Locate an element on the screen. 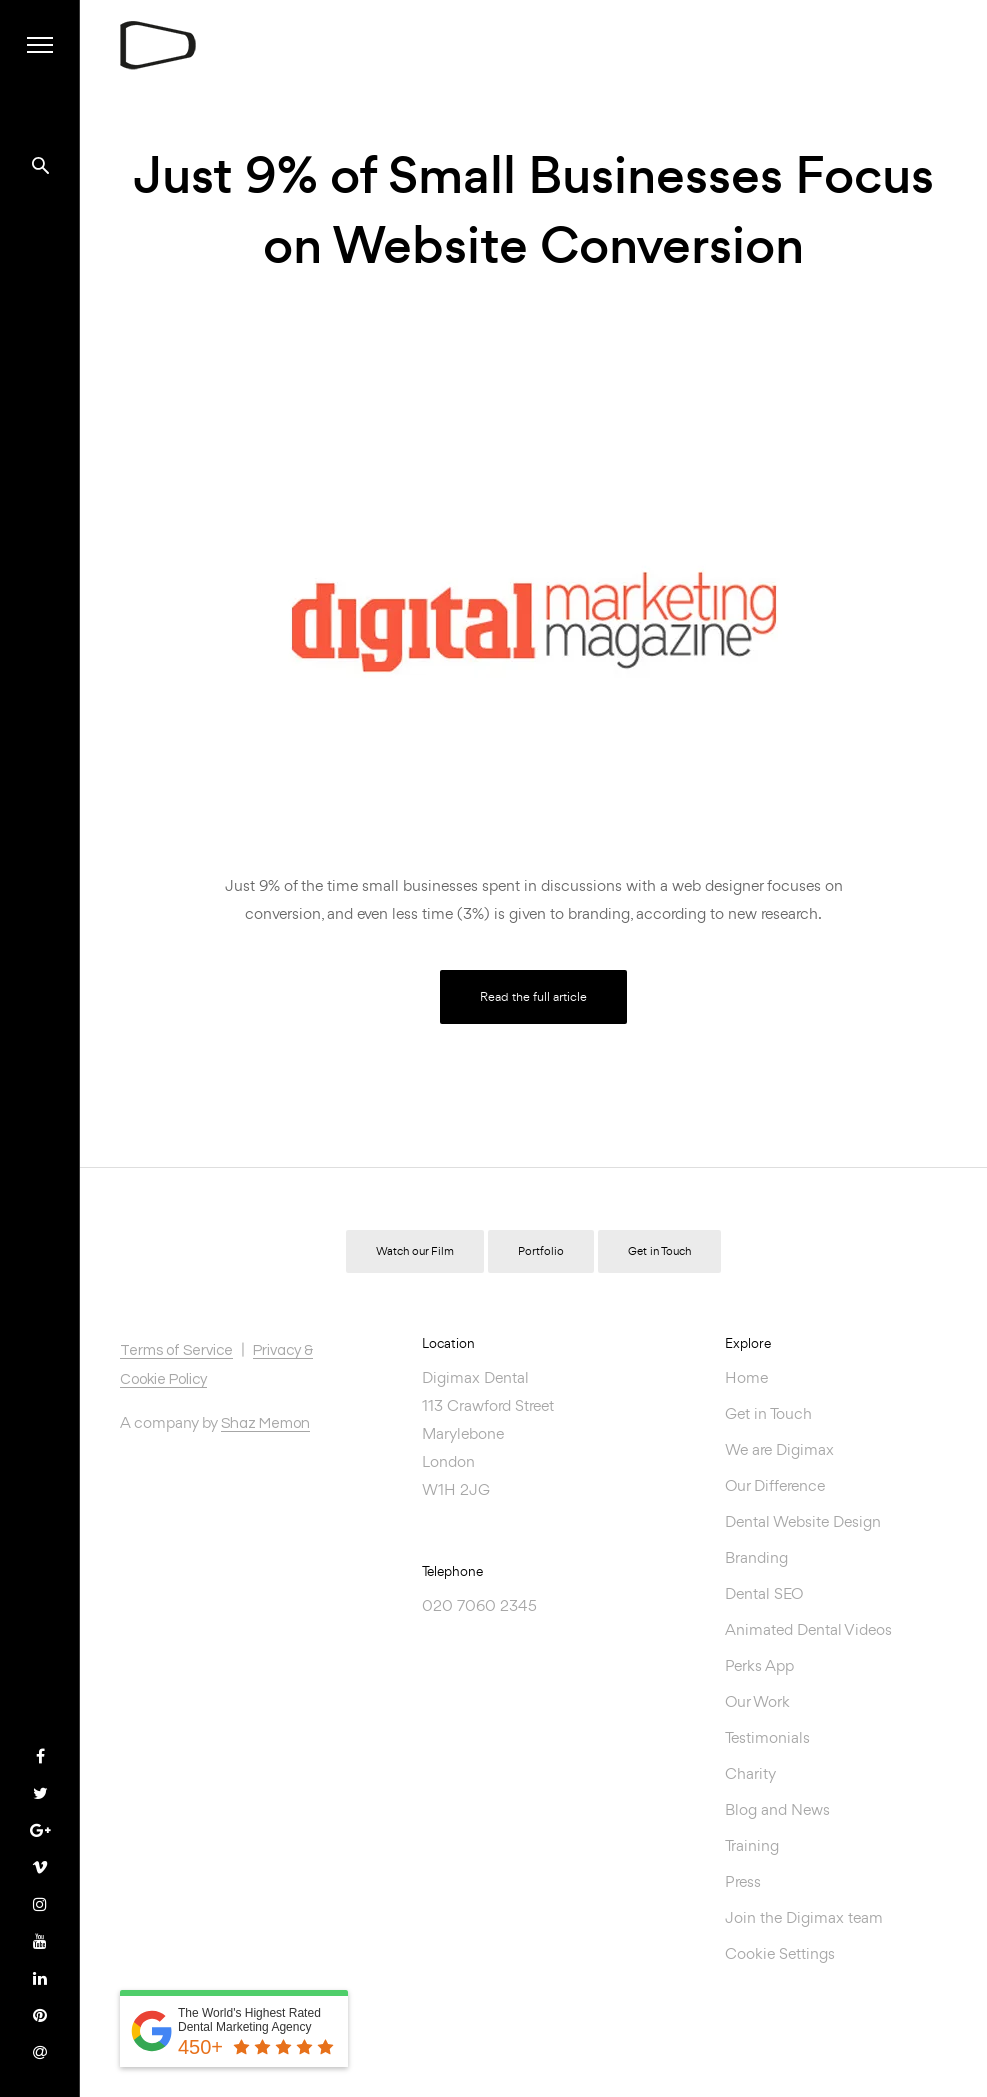 The height and width of the screenshot is (2097, 987). Blog and News is located at coordinates (777, 1809).